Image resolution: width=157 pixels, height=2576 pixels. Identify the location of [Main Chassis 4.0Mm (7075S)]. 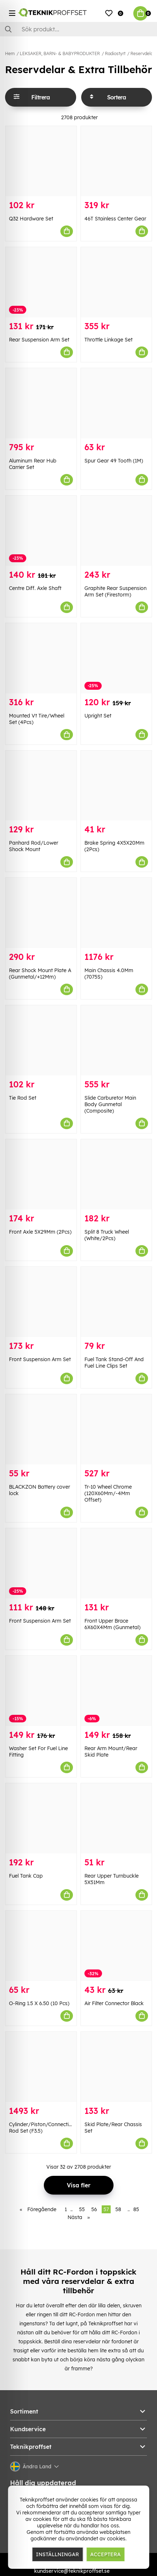
(116, 913).